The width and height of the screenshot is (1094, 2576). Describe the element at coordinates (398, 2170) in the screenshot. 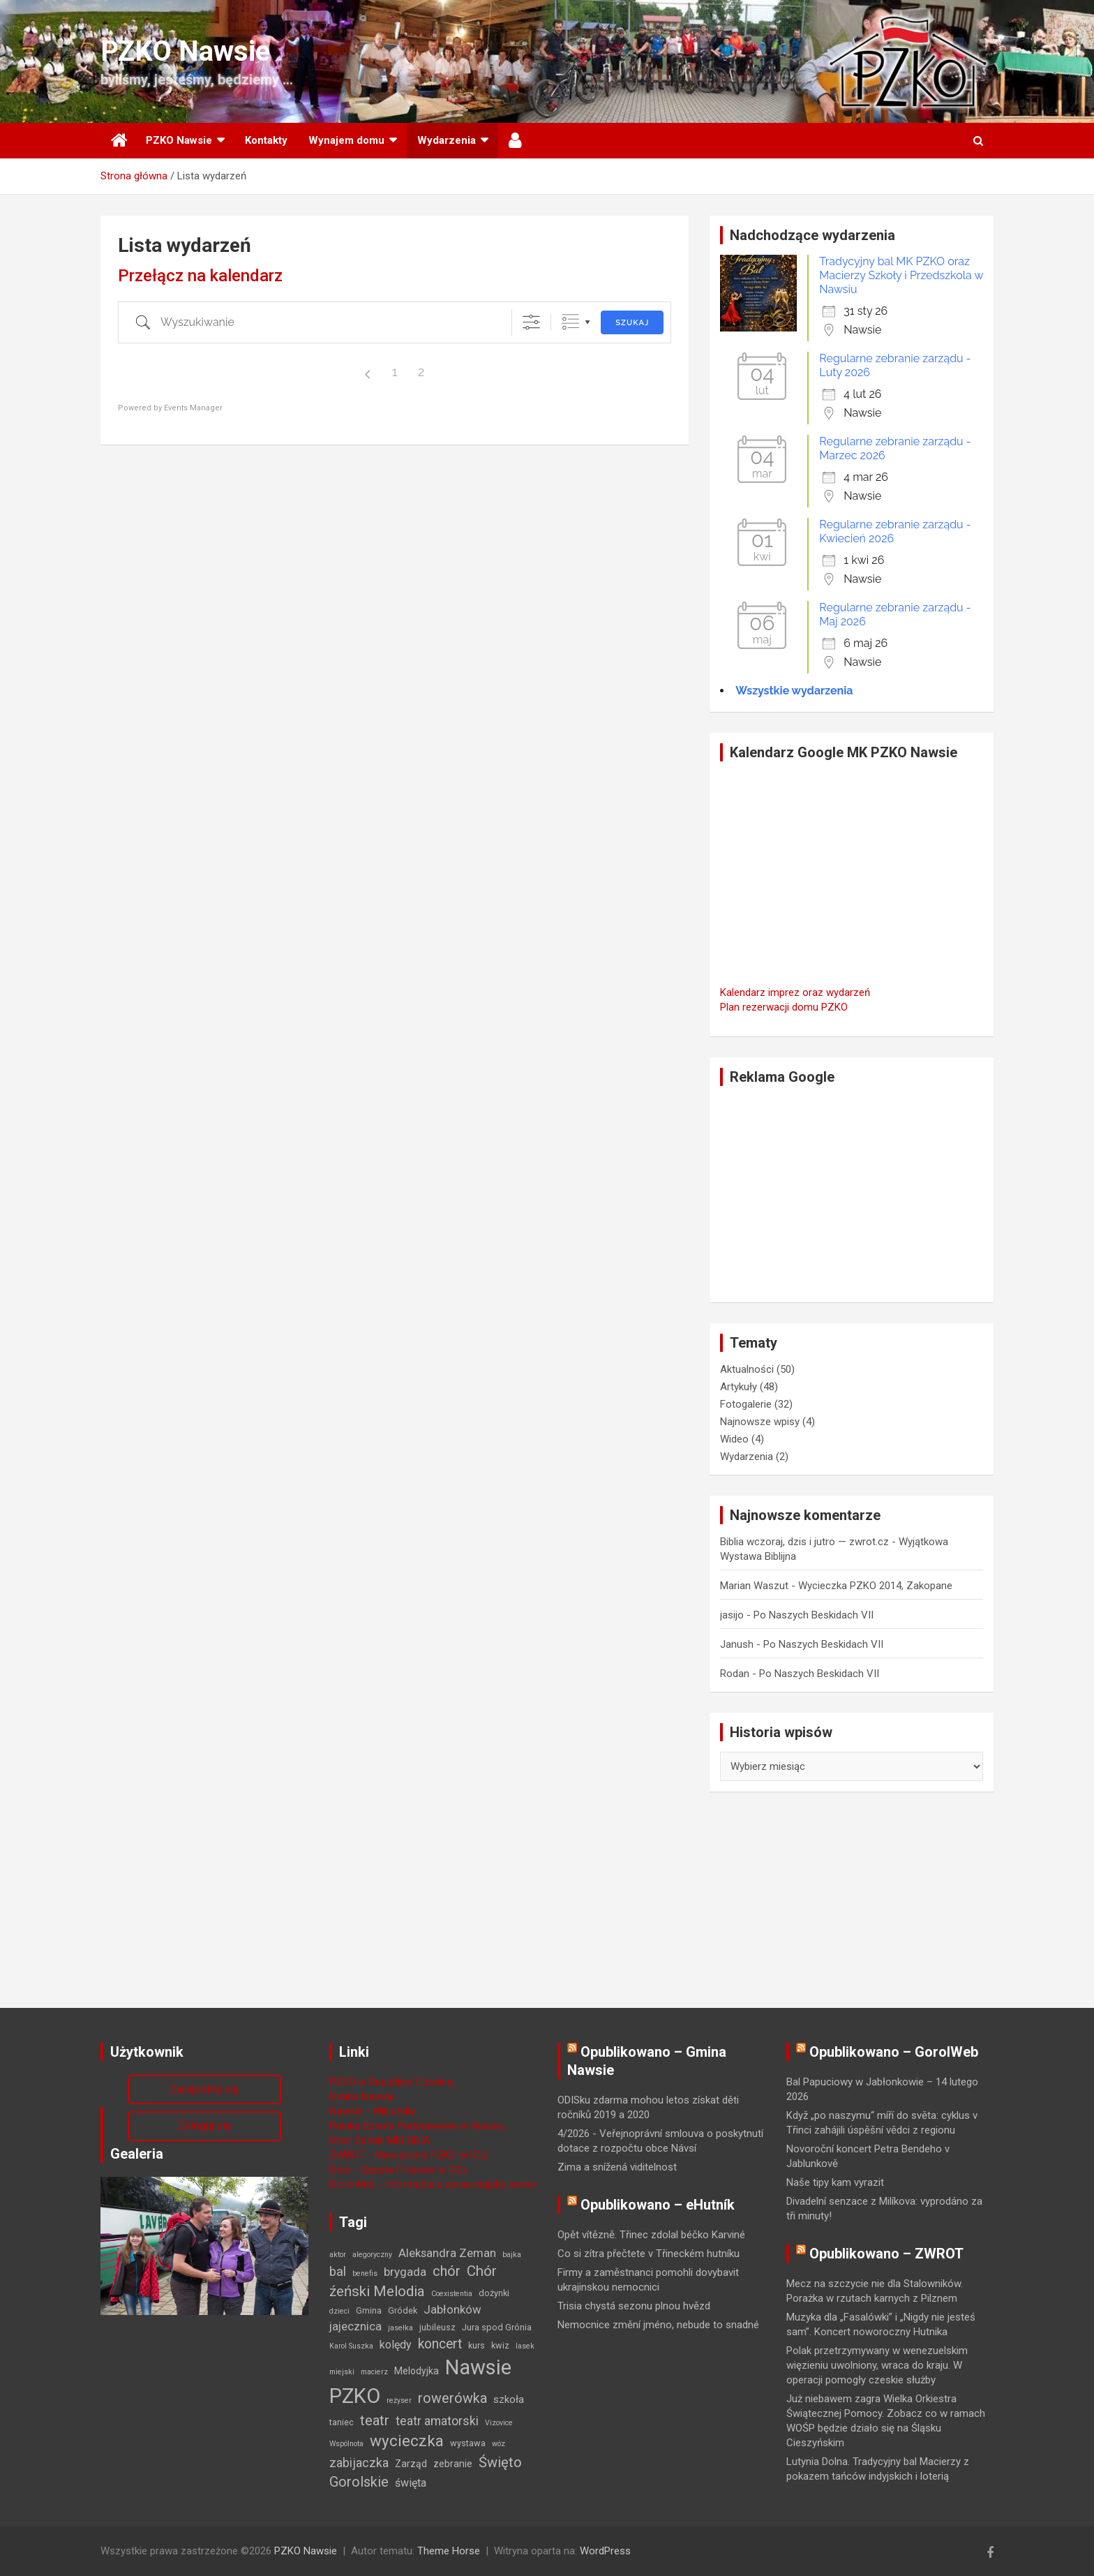

I see `Głos - Gazeta Polaków w RCz` at that location.